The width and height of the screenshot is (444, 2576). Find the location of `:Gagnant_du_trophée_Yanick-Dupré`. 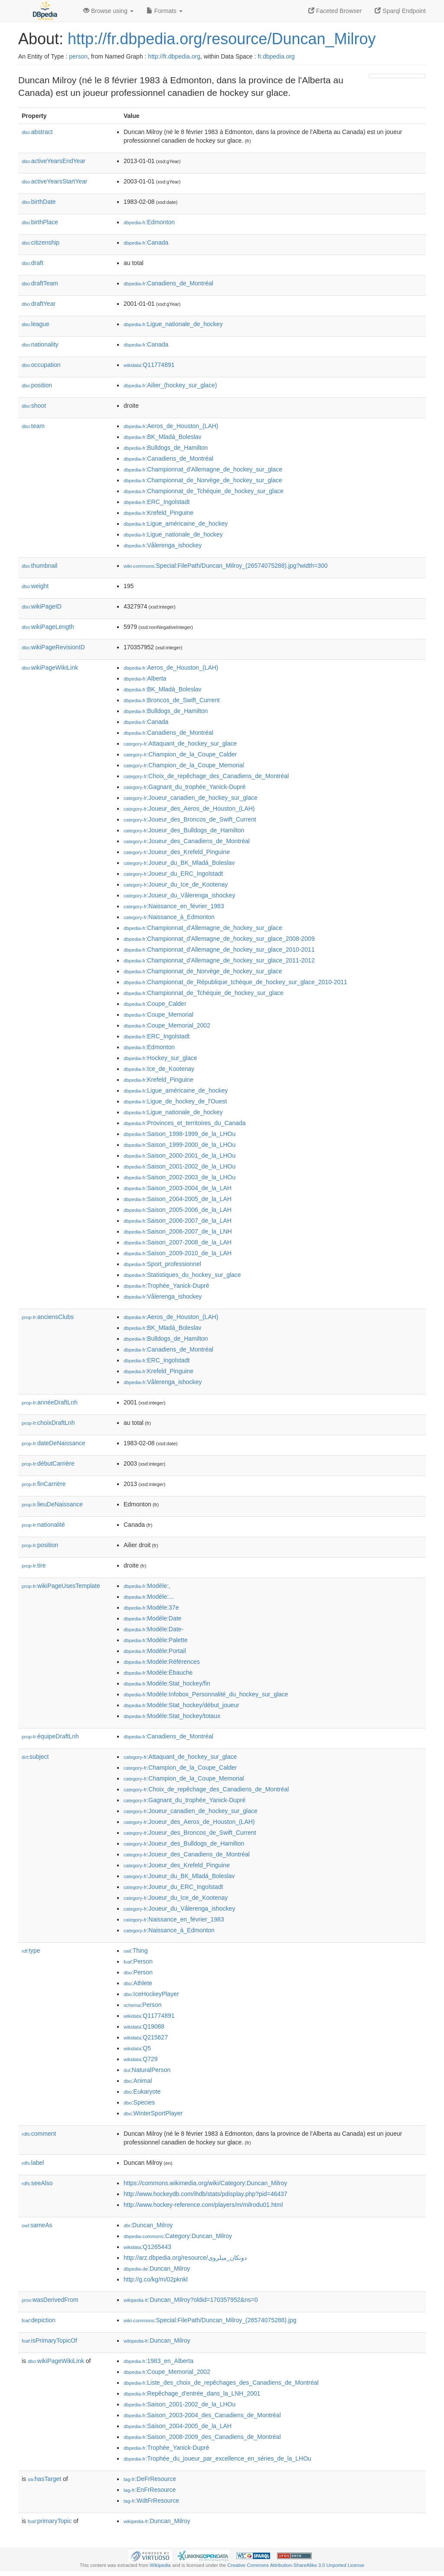

:Gagnant_du_trophée_Yanick-Dupré is located at coordinates (184, 786).